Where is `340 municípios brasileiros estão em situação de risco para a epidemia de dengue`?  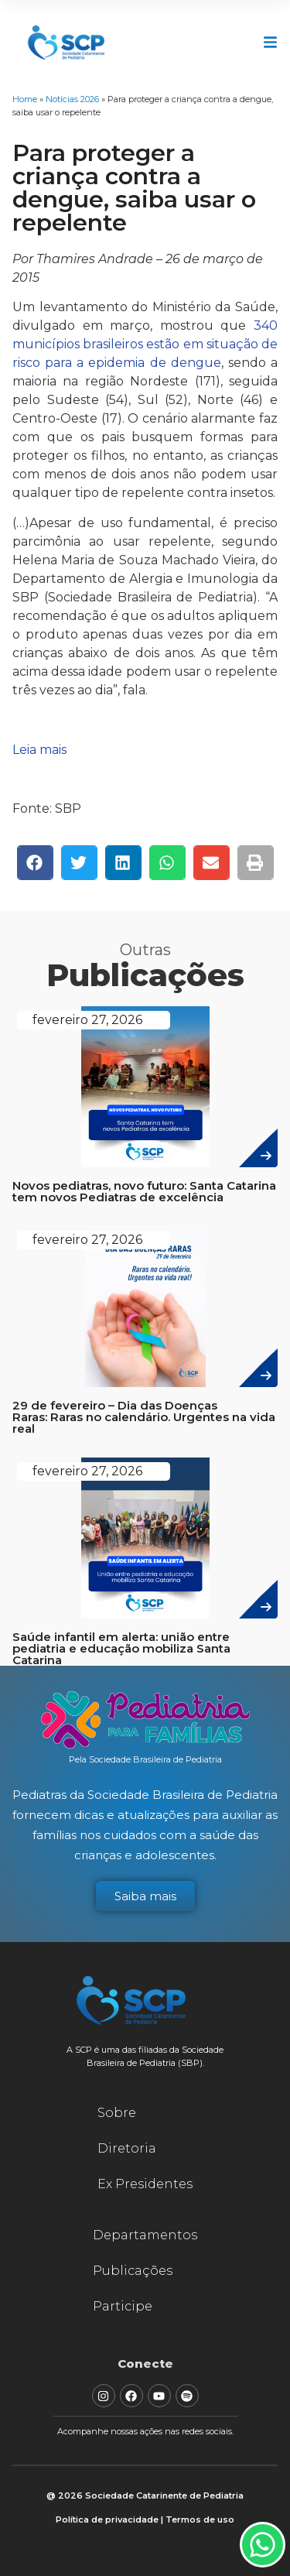
340 municípios brasileiros estão em situação de risco para a epidemia de dengue is located at coordinates (145, 344).